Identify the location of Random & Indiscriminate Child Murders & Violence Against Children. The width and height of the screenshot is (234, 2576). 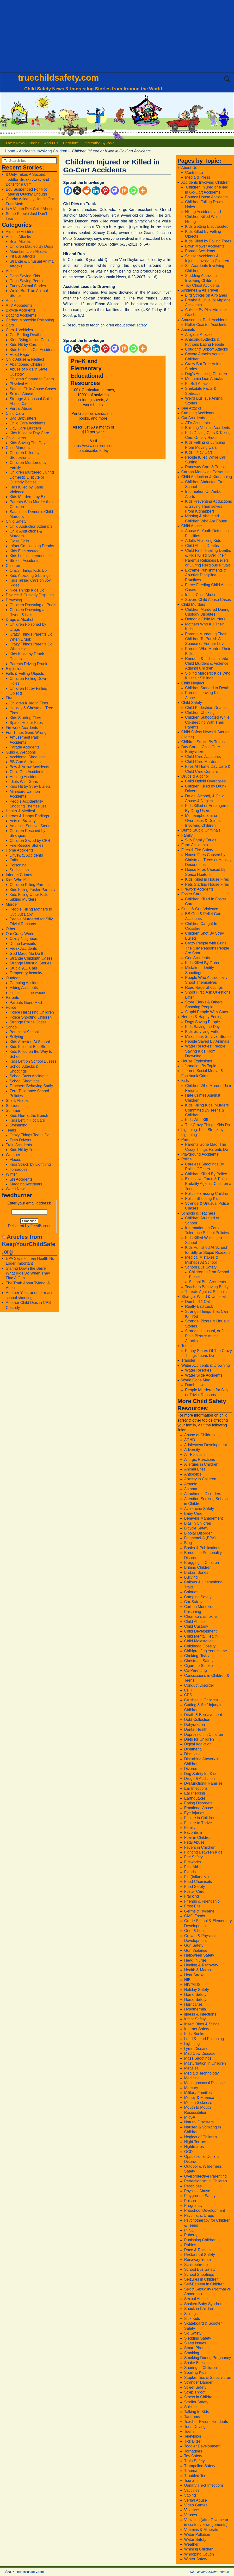
(206, 663).